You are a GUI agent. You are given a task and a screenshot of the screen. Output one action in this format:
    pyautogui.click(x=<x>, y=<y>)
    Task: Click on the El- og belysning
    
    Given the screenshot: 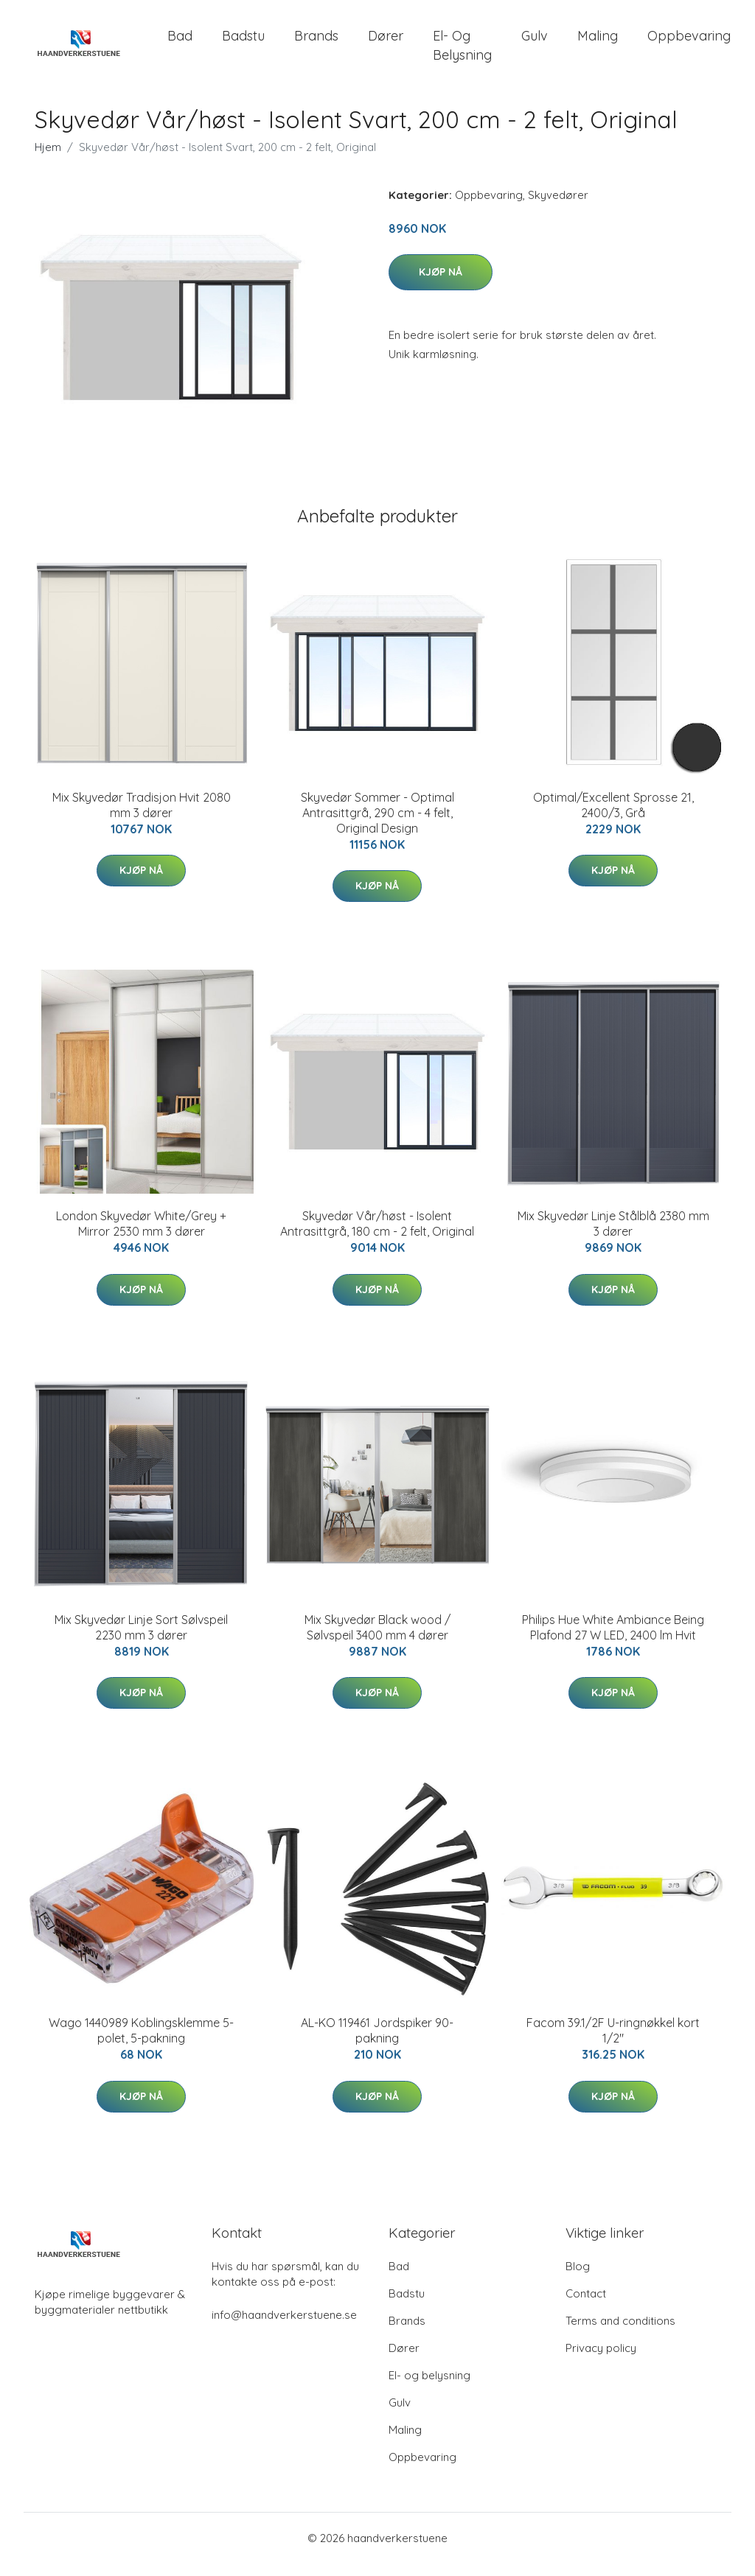 What is the action you would take?
    pyautogui.click(x=462, y=51)
    